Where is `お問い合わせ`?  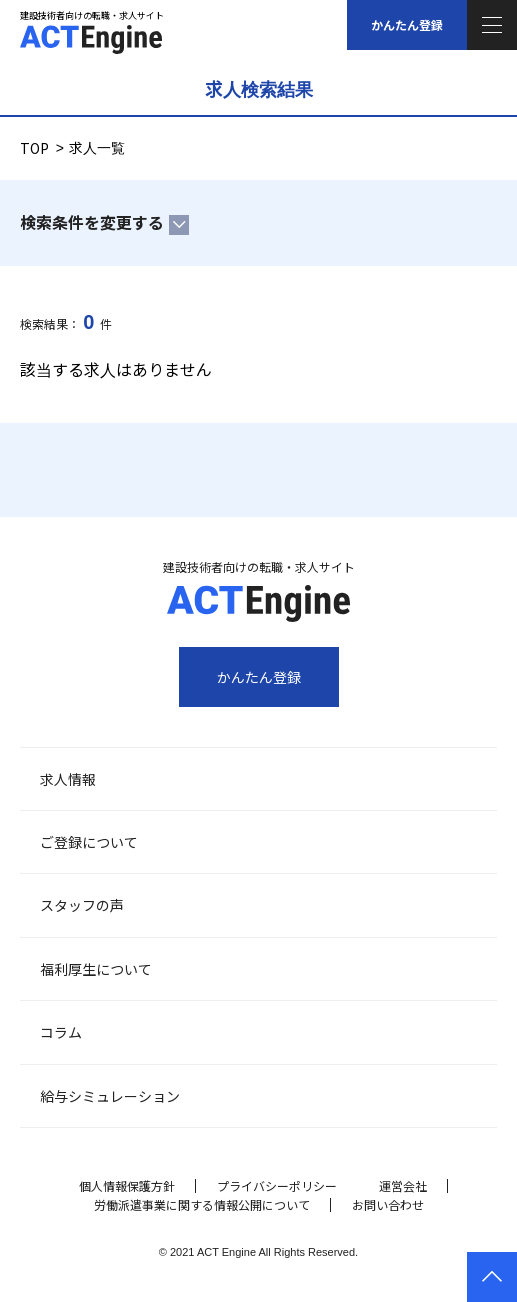
お問い合わせ is located at coordinates (388, 1204).